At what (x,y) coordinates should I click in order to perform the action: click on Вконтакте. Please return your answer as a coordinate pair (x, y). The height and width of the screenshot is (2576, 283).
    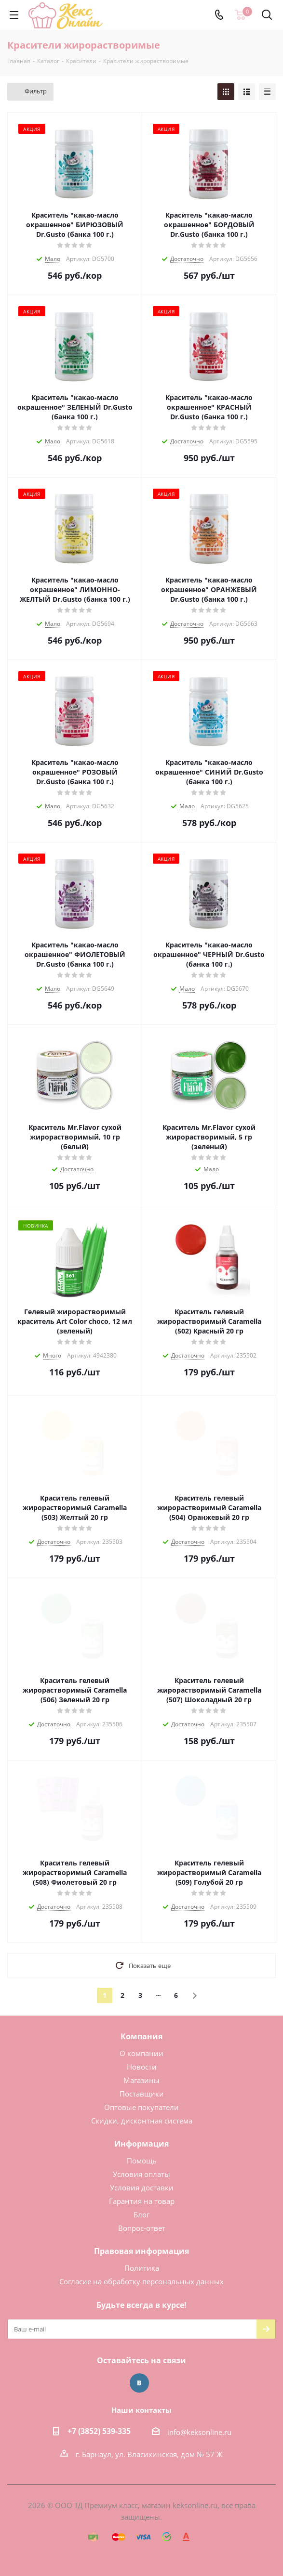
    Looking at the image, I should click on (139, 2383).